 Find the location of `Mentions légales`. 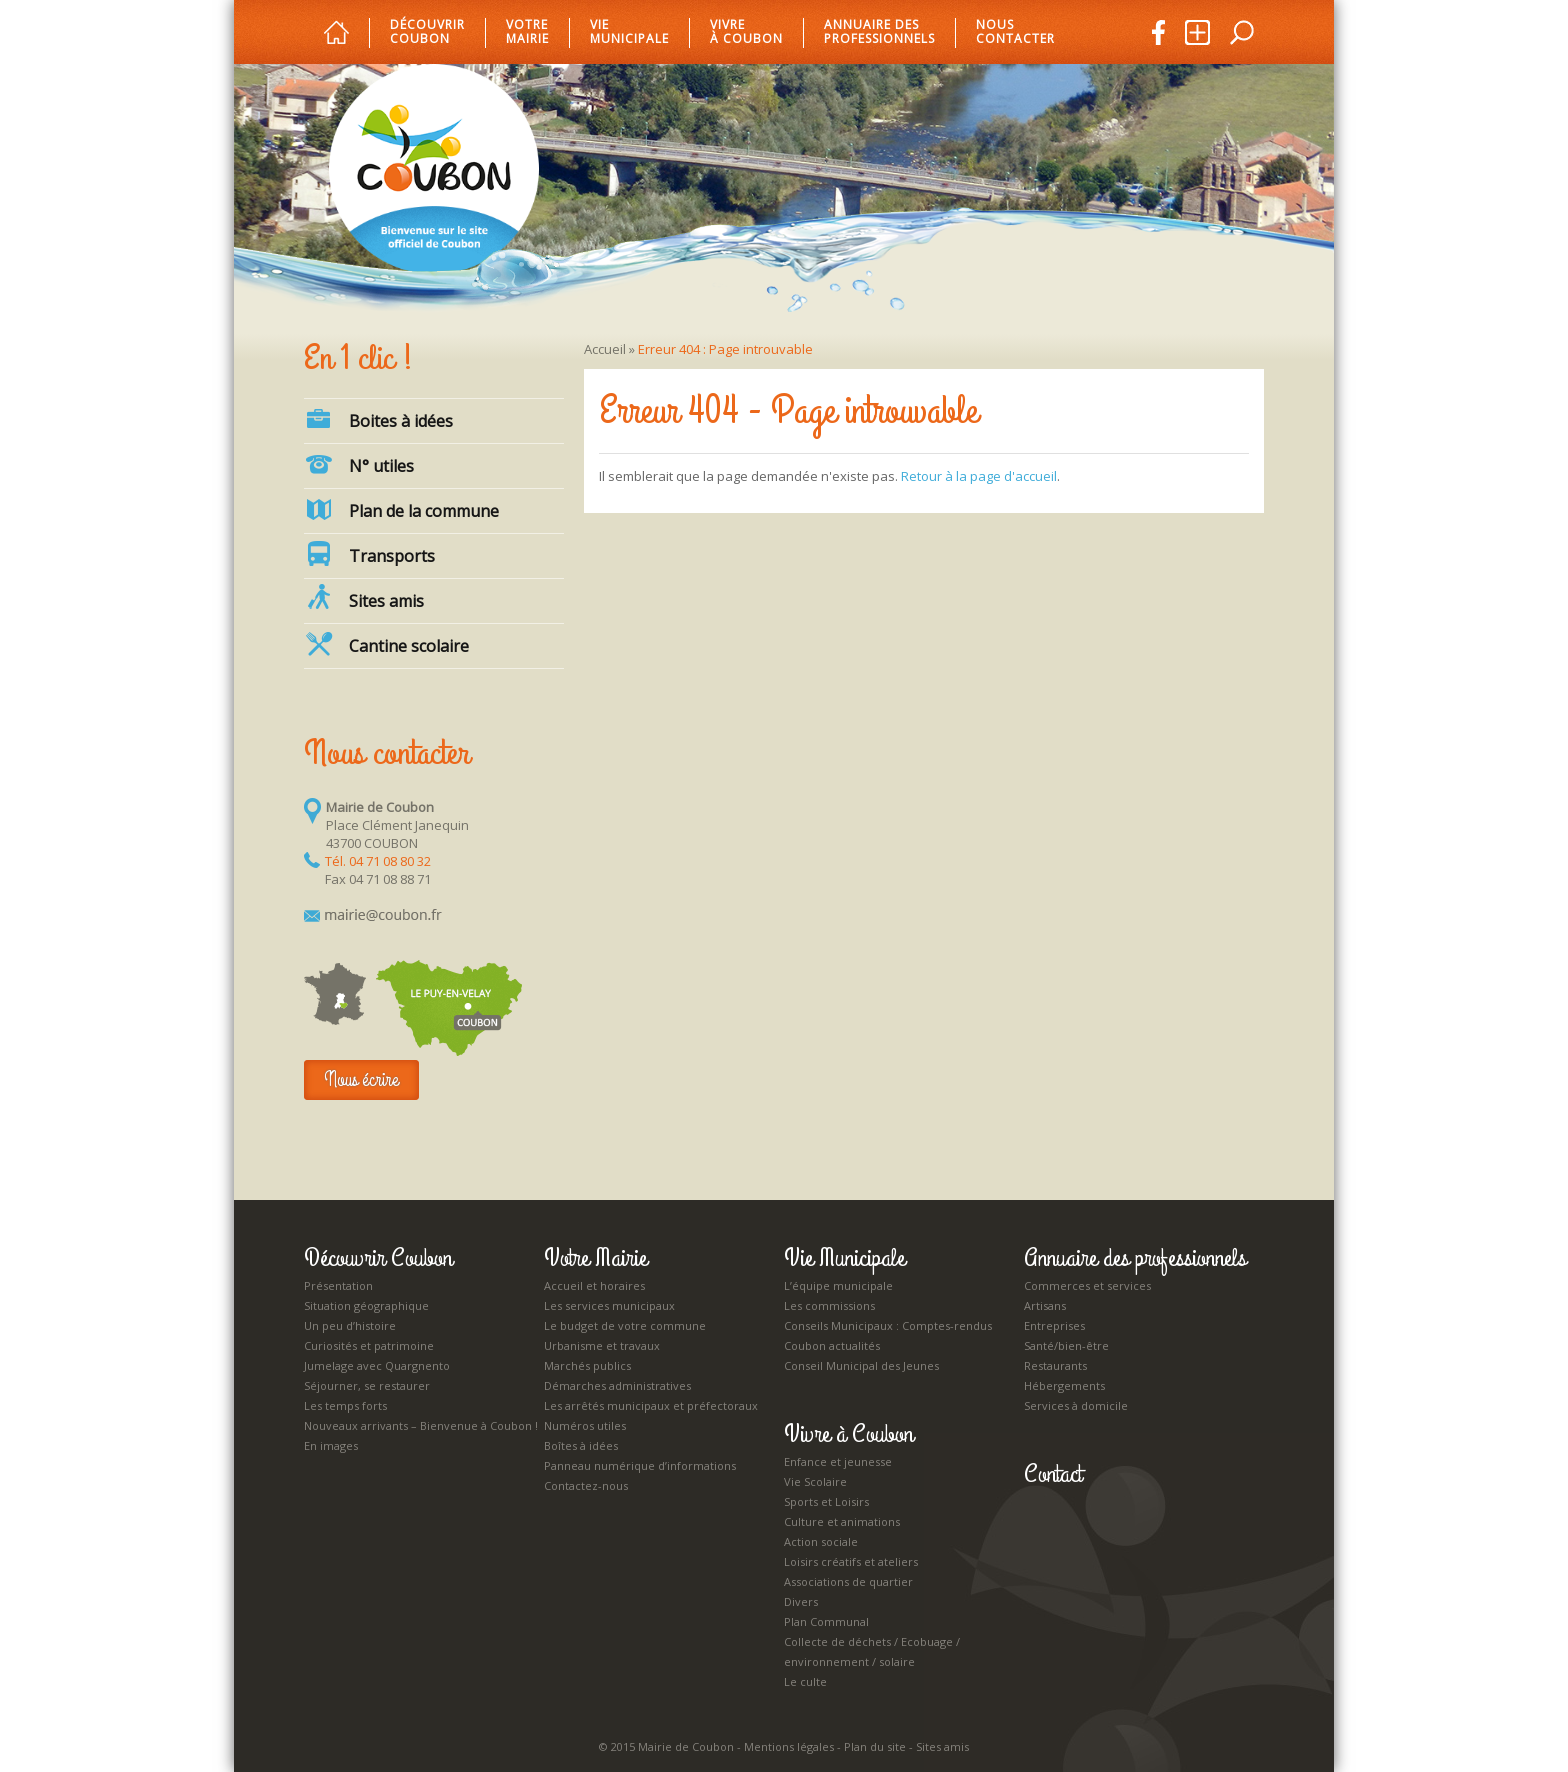

Mentions légales is located at coordinates (789, 1746).